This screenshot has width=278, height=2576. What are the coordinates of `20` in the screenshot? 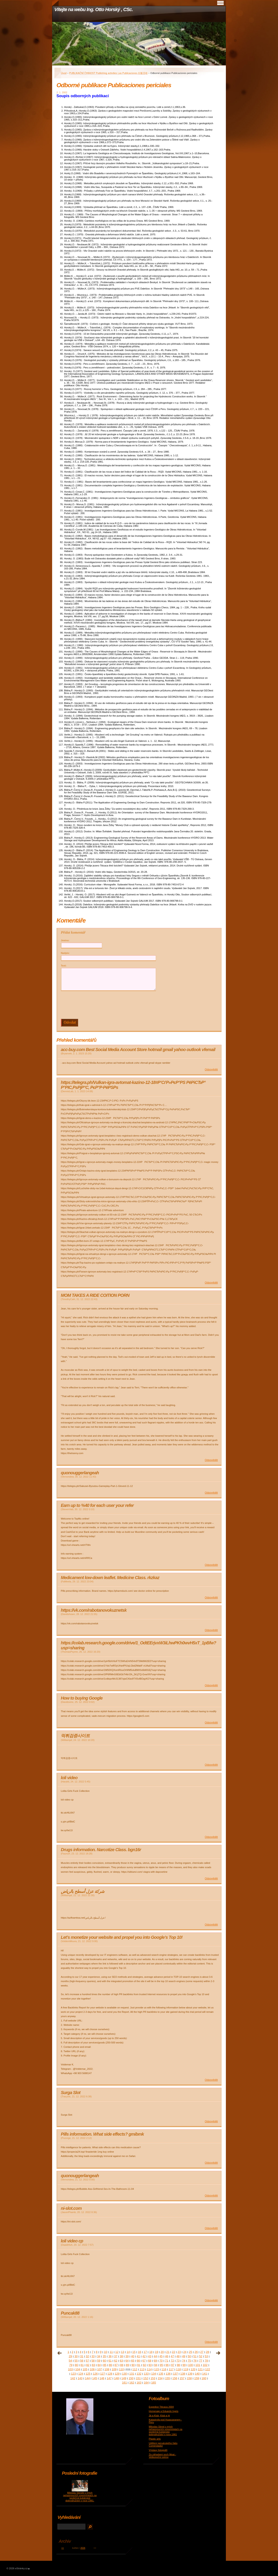 It's located at (162, 2352).